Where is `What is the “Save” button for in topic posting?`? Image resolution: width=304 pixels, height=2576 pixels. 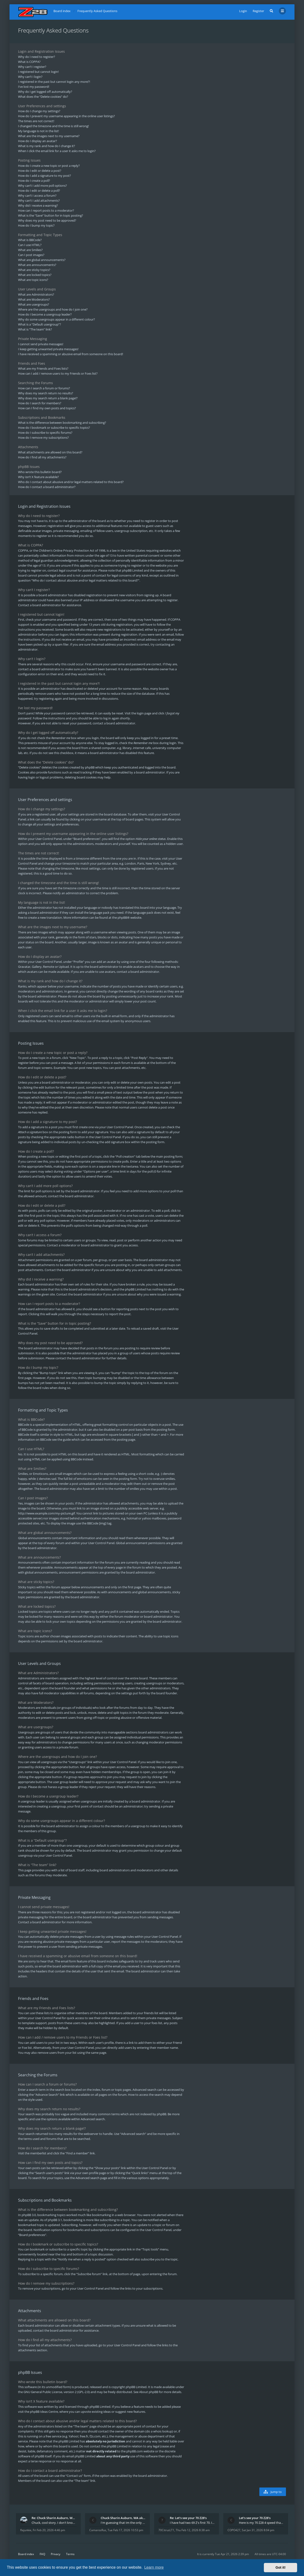
What is the “Save” button for in topic posting? is located at coordinates (50, 215).